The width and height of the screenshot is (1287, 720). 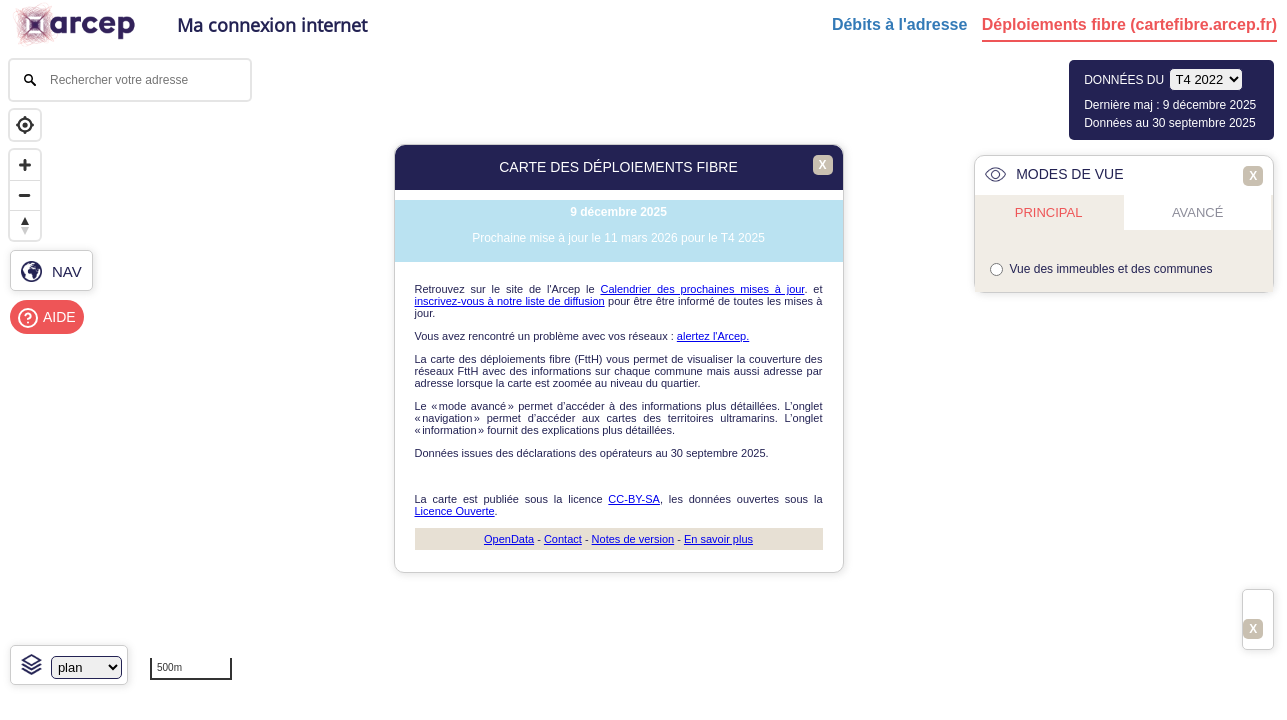 I want to click on alertez l'Arcep., so click(x=713, y=336).